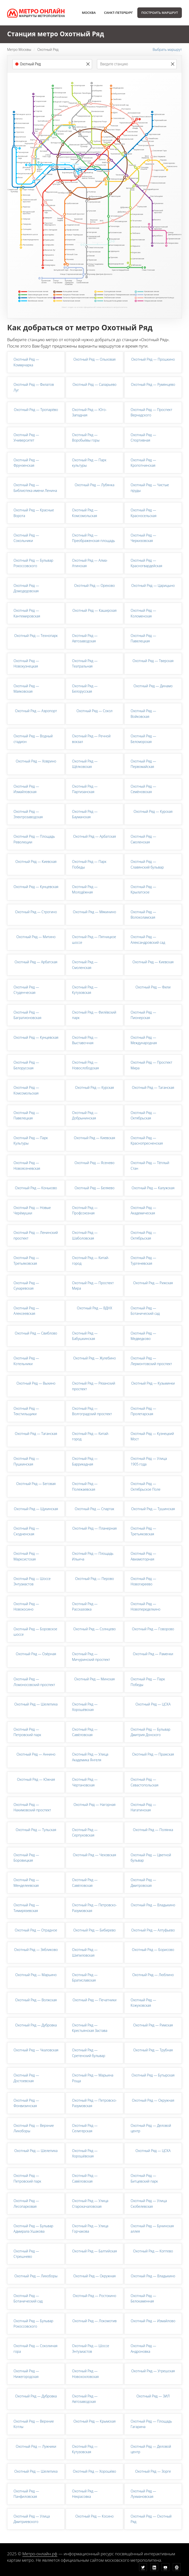  Describe the element at coordinates (85, 1040) in the screenshot. I see `Охотный Ряд — Выставочная` at that location.